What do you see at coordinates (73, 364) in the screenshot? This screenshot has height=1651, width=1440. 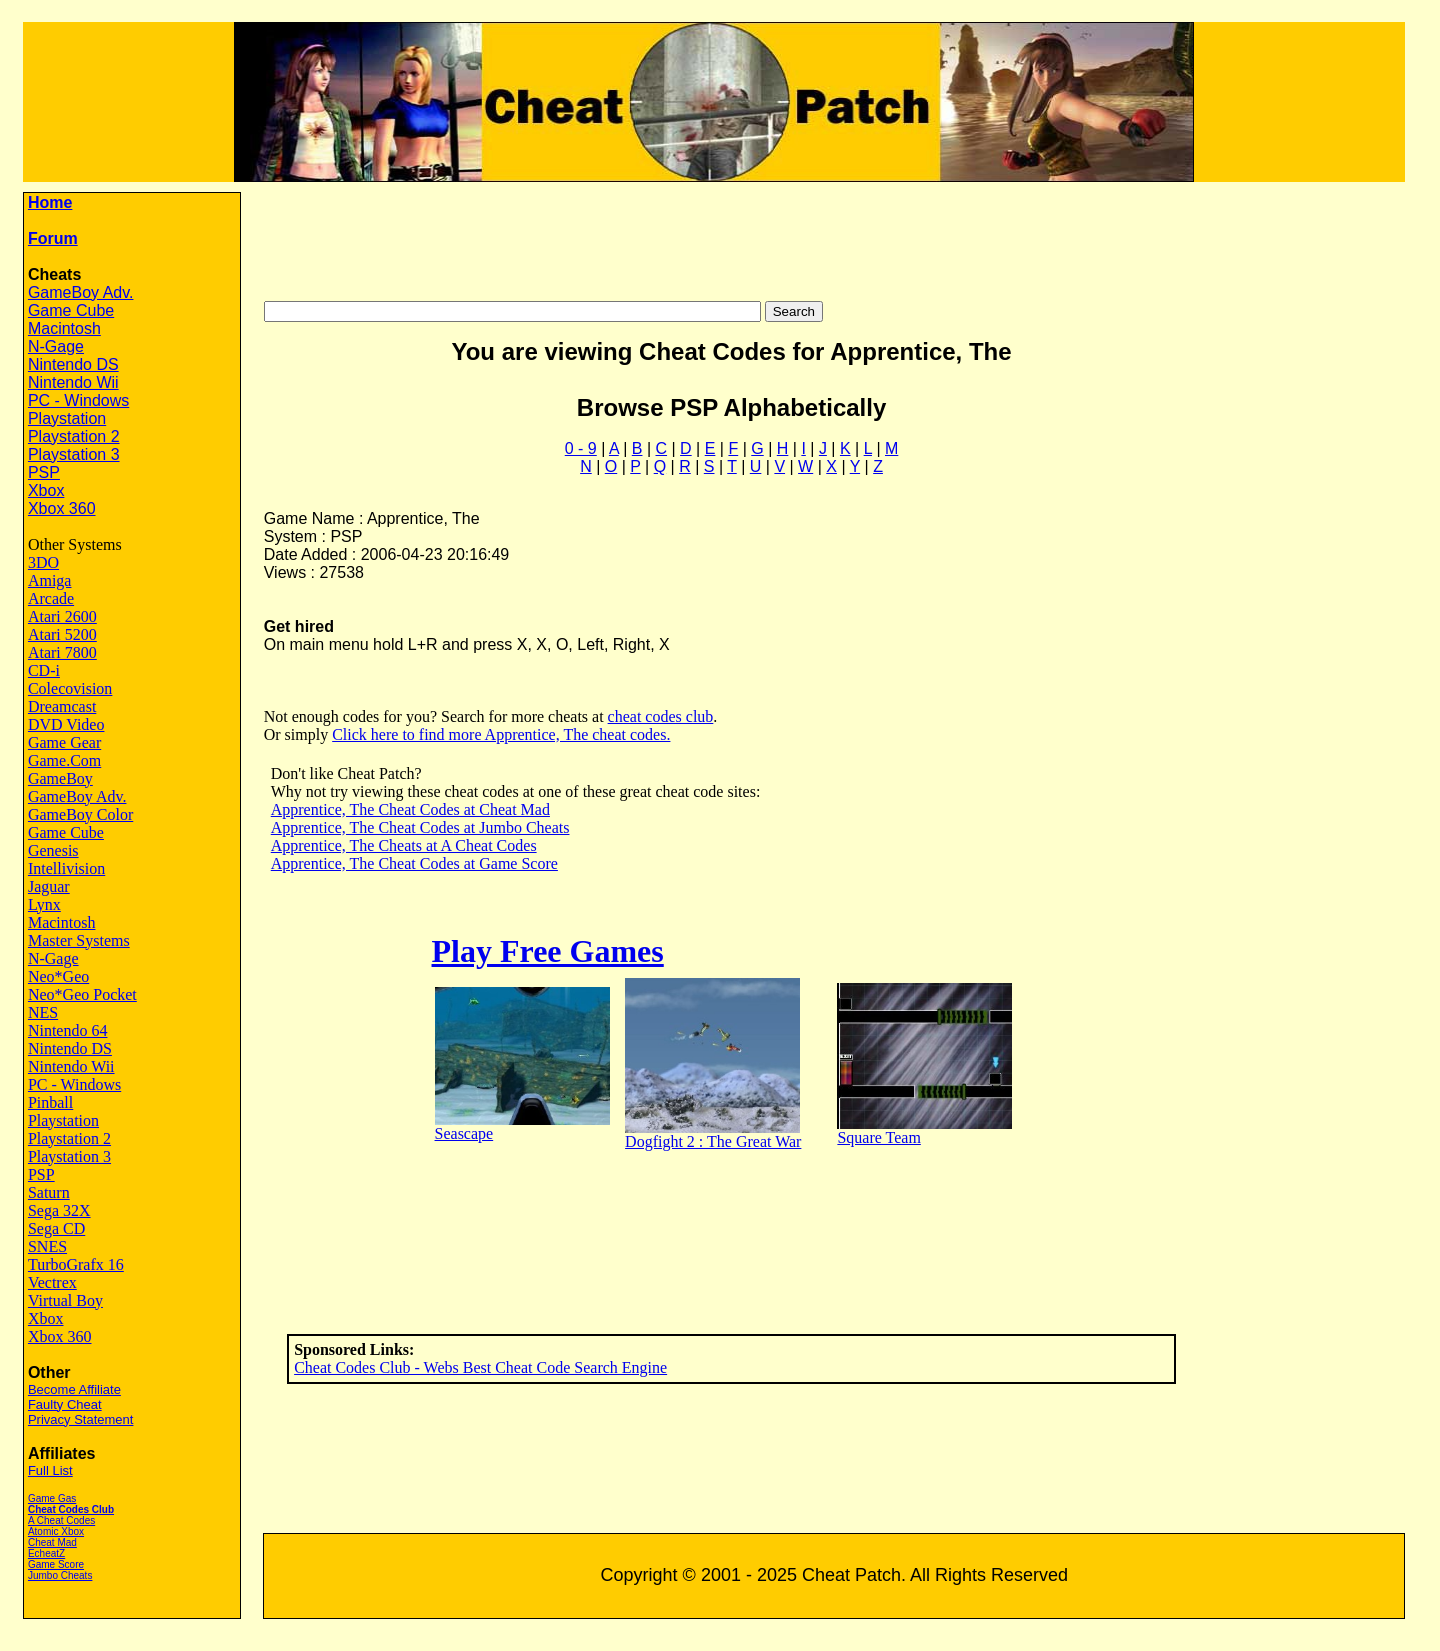 I see `Nintendo DS` at bounding box center [73, 364].